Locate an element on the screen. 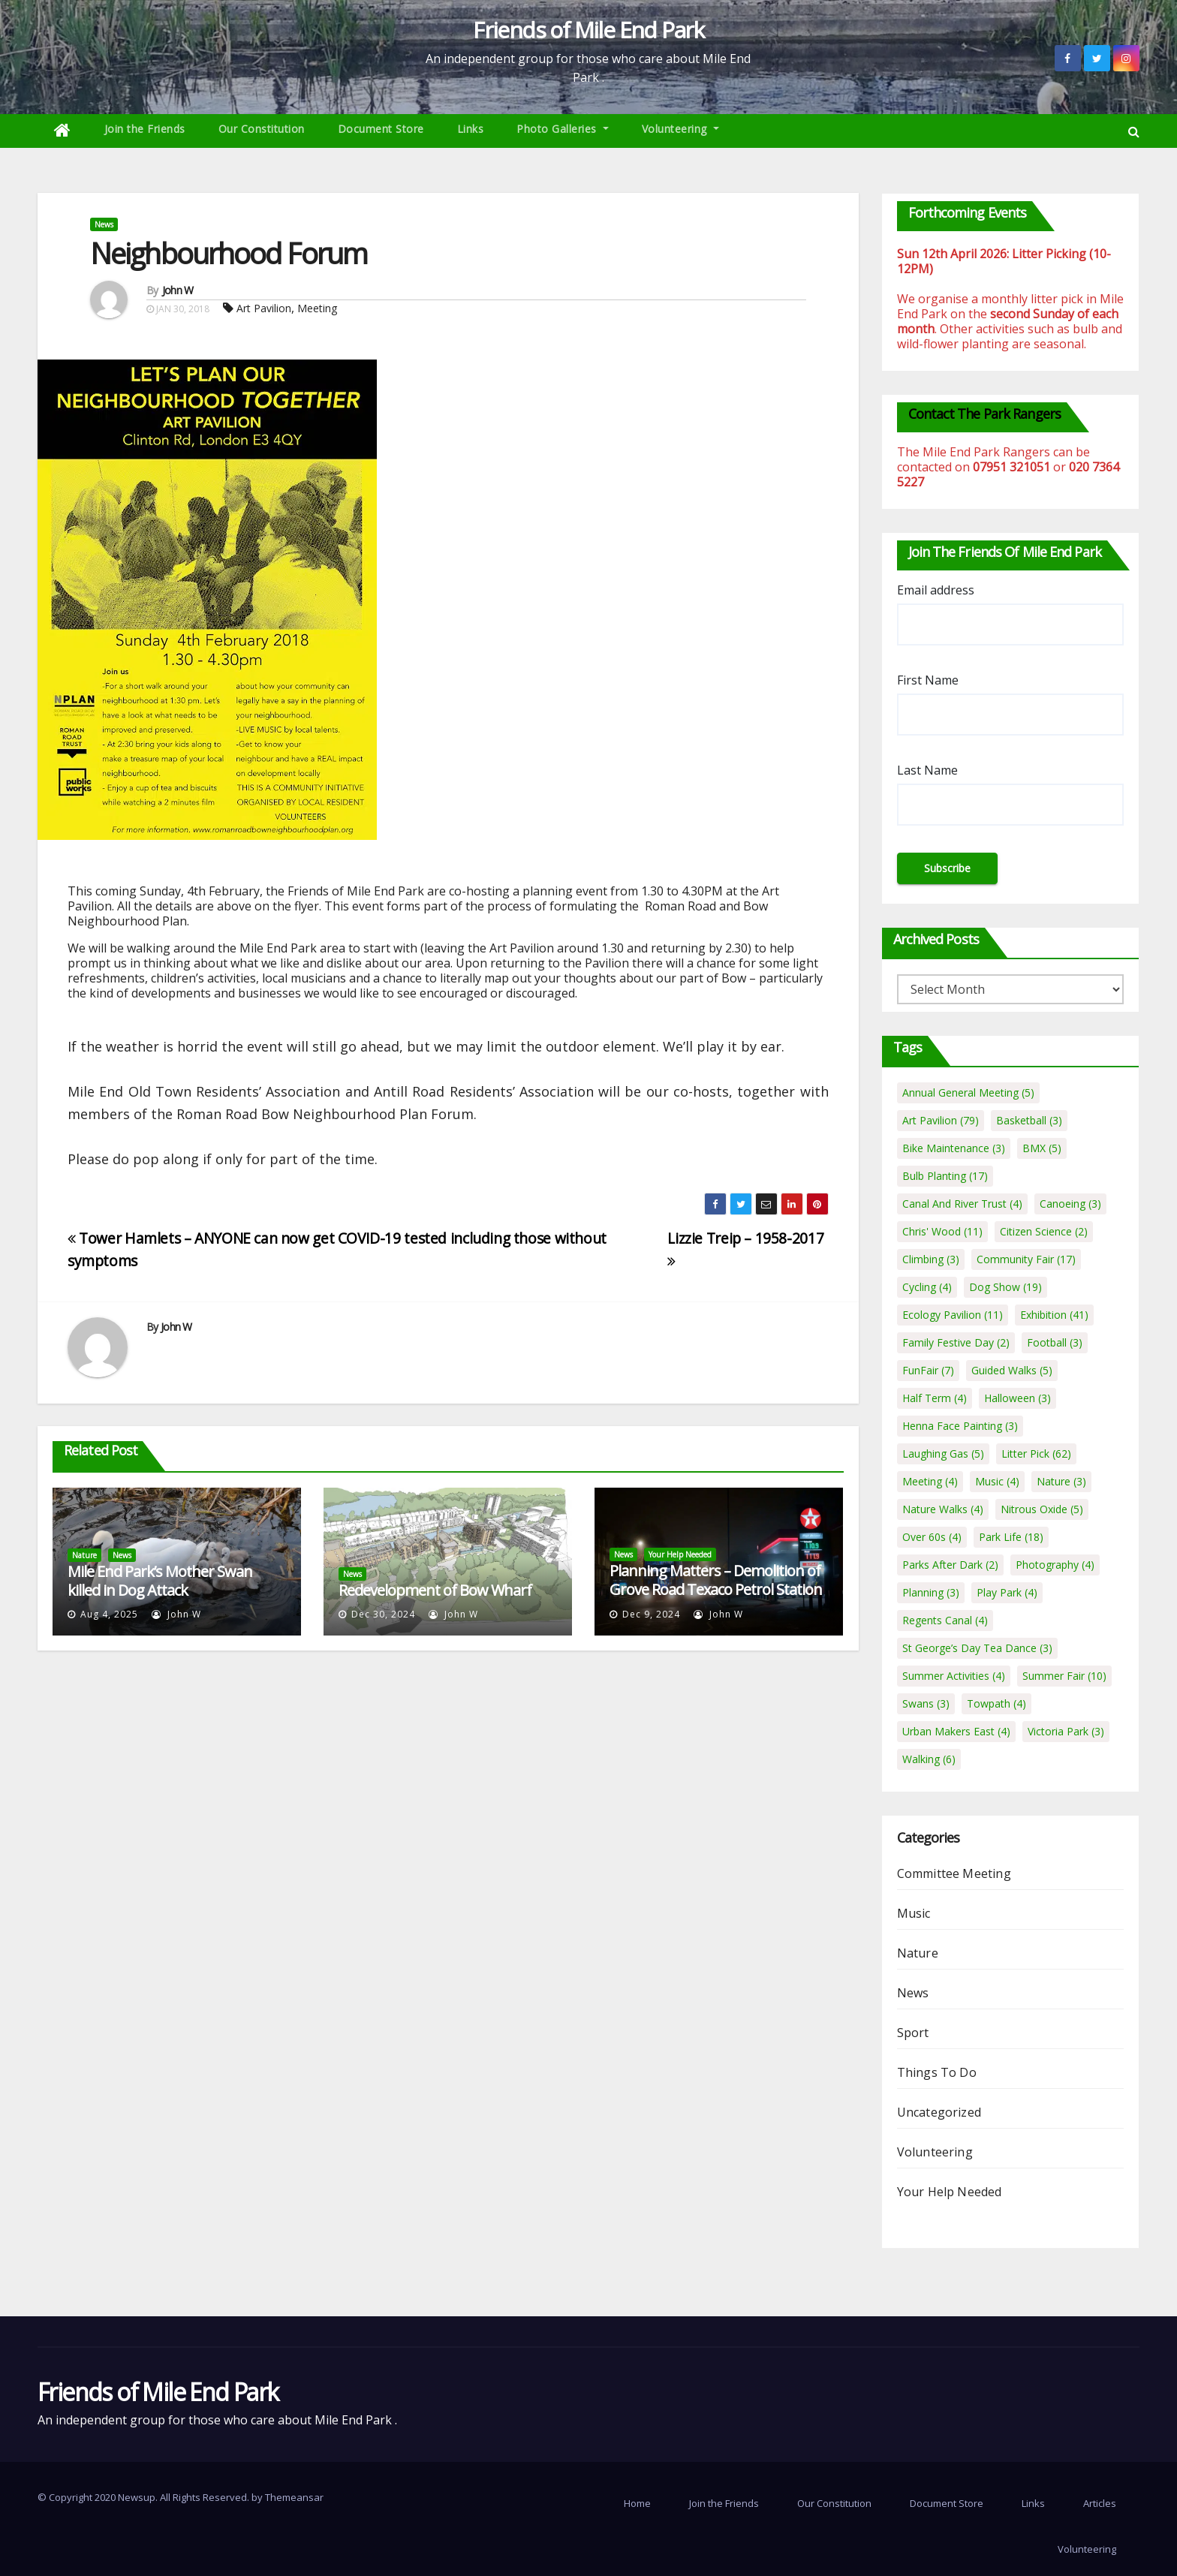 The height and width of the screenshot is (2576, 1177). Basketball [Basketball (3 items)] is located at coordinates (1029, 1120).